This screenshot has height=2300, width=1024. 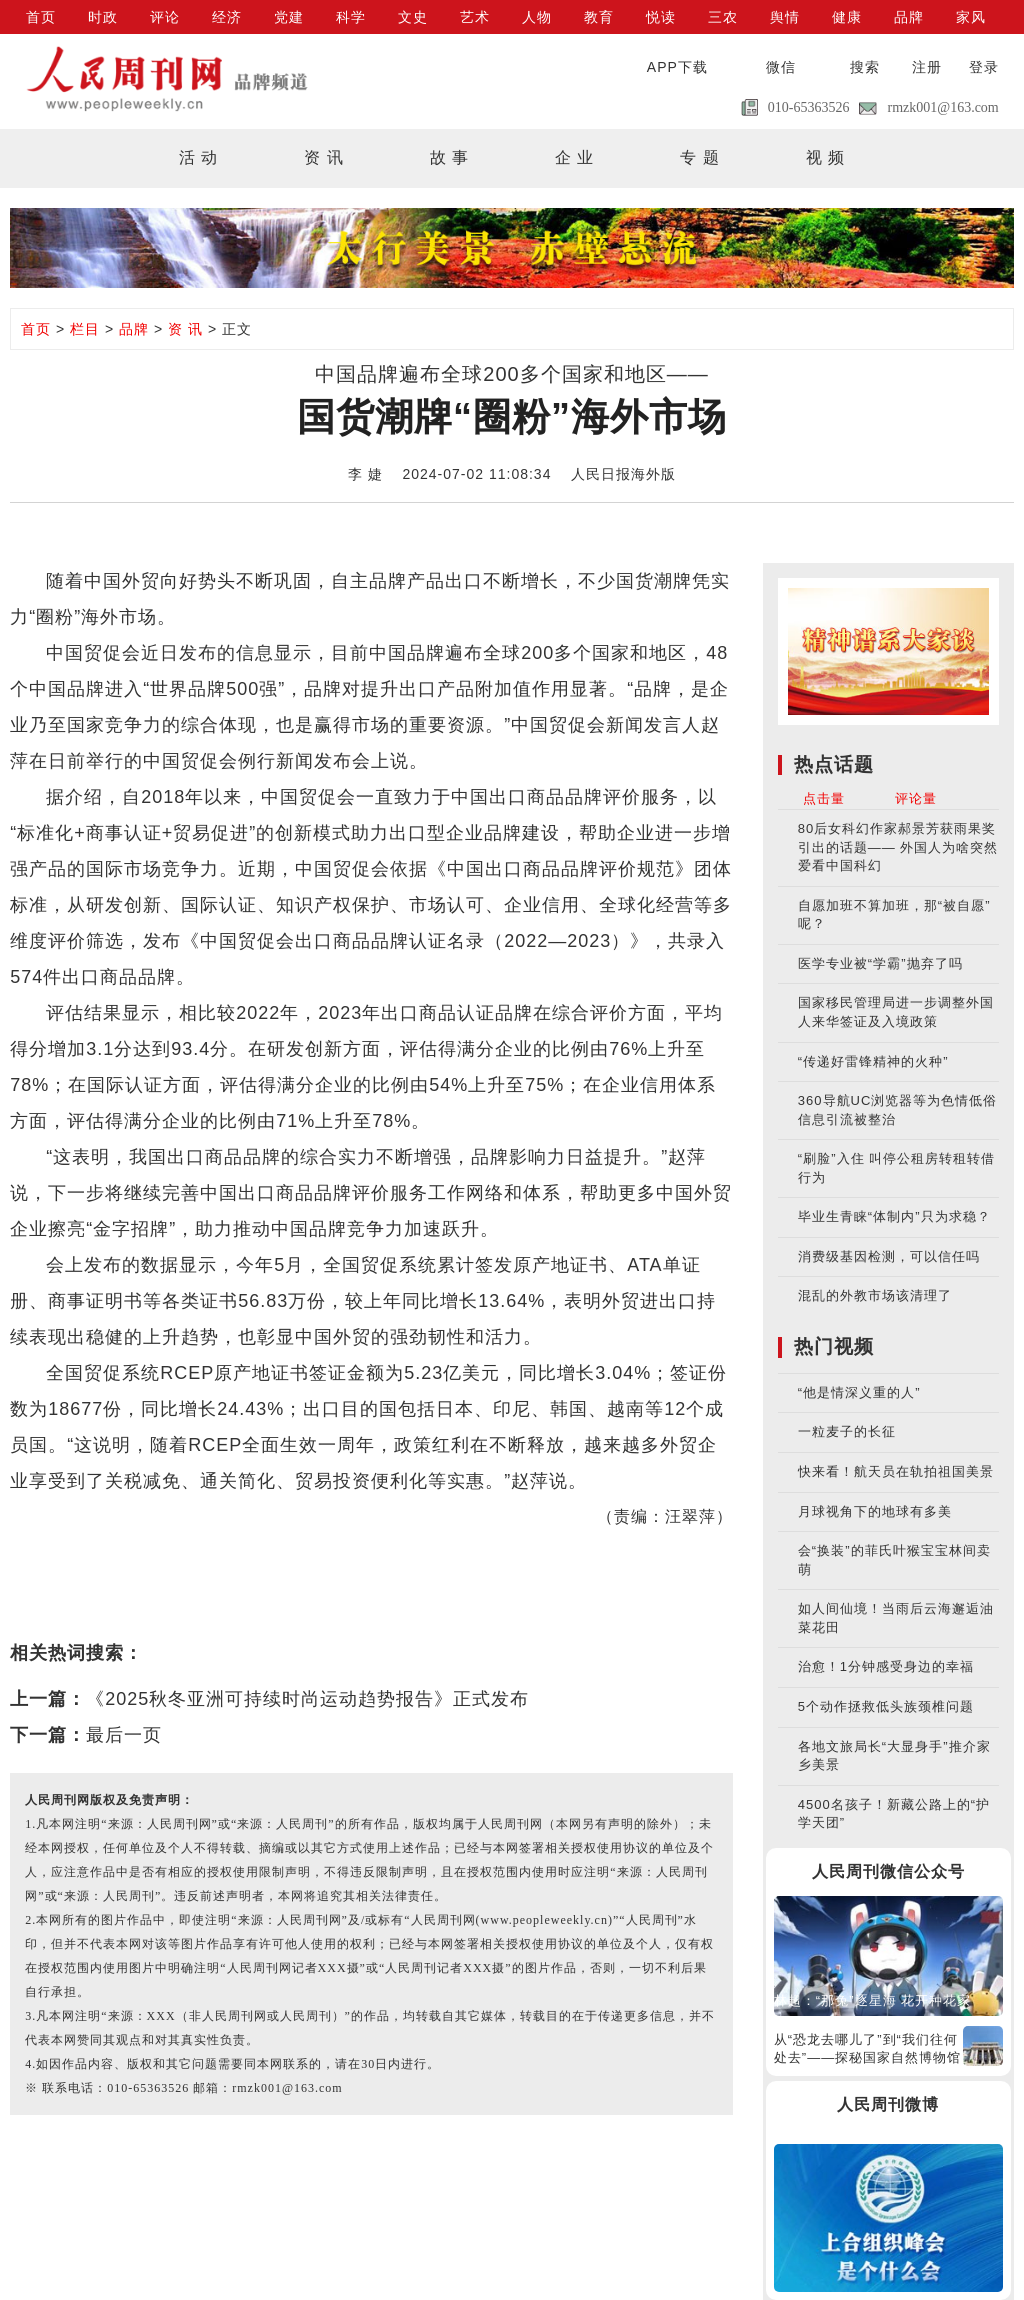 What do you see at coordinates (41, 17) in the screenshot?
I see `首页` at bounding box center [41, 17].